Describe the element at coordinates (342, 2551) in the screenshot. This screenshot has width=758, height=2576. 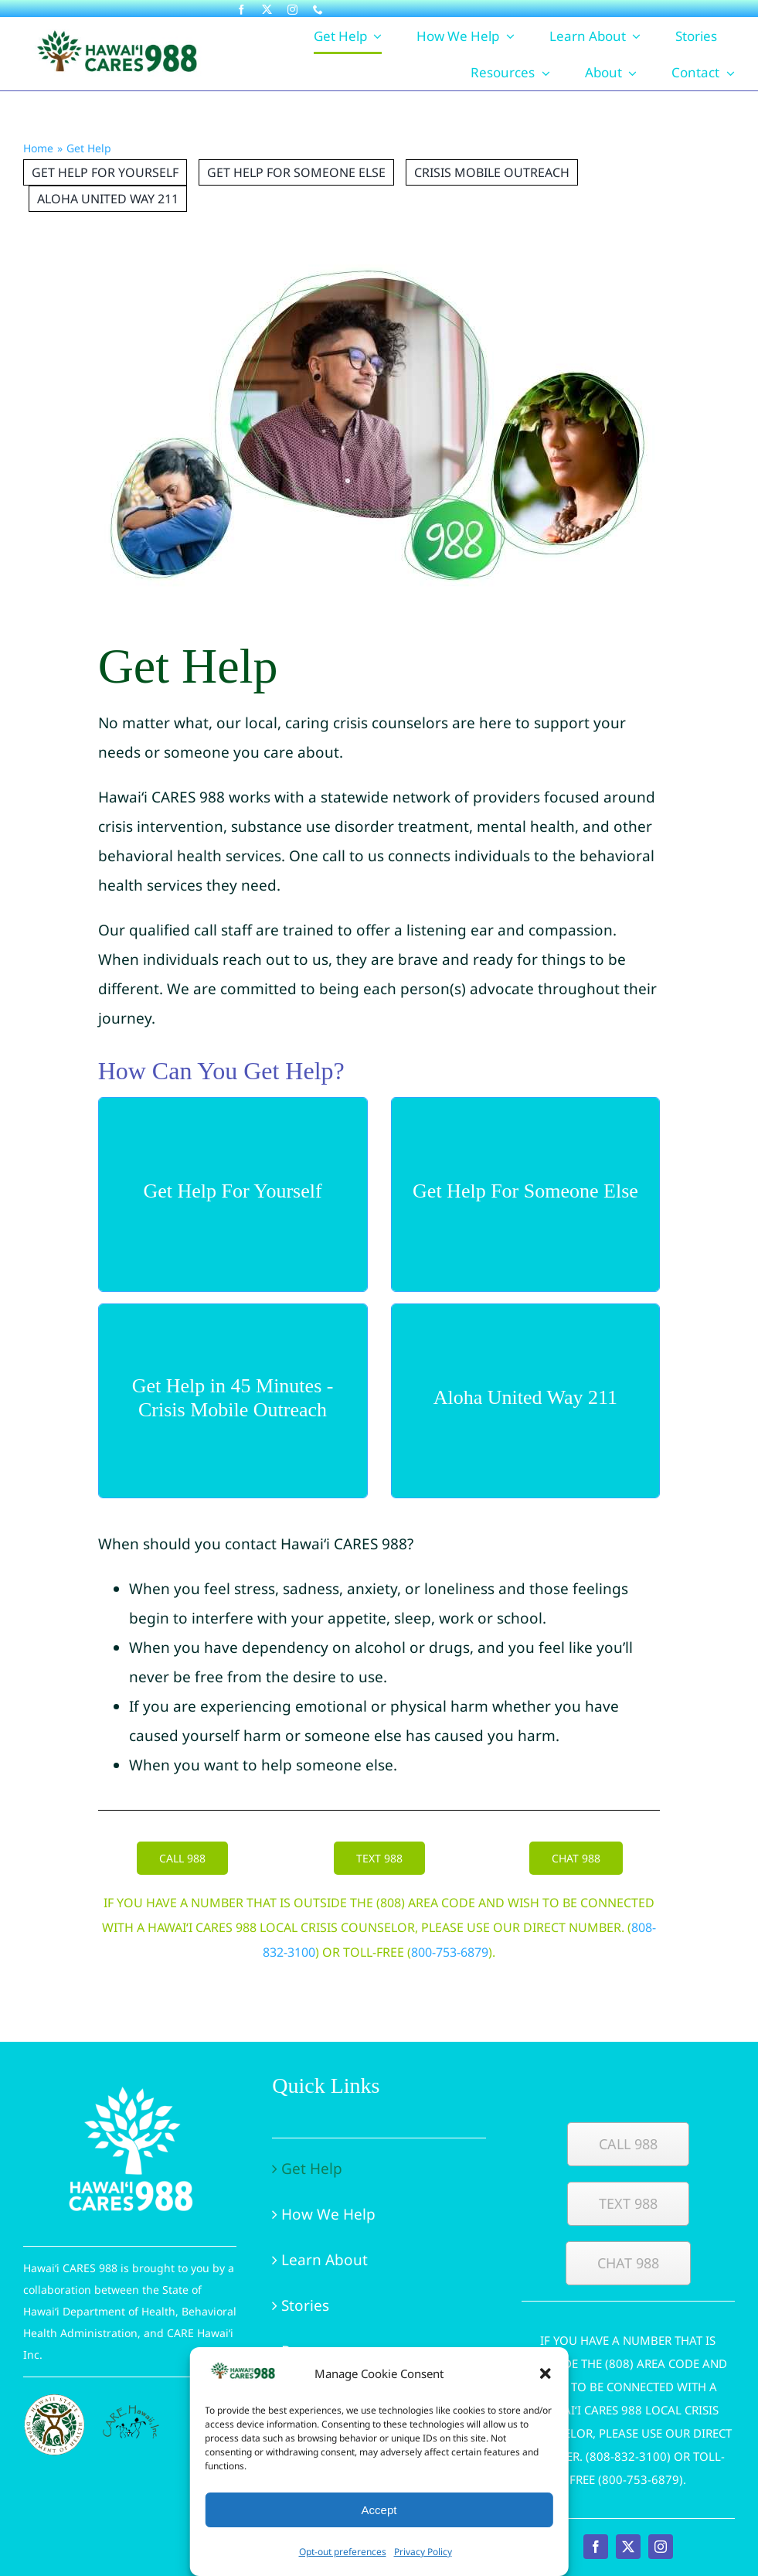
I see `Opt-out preferences` at that location.